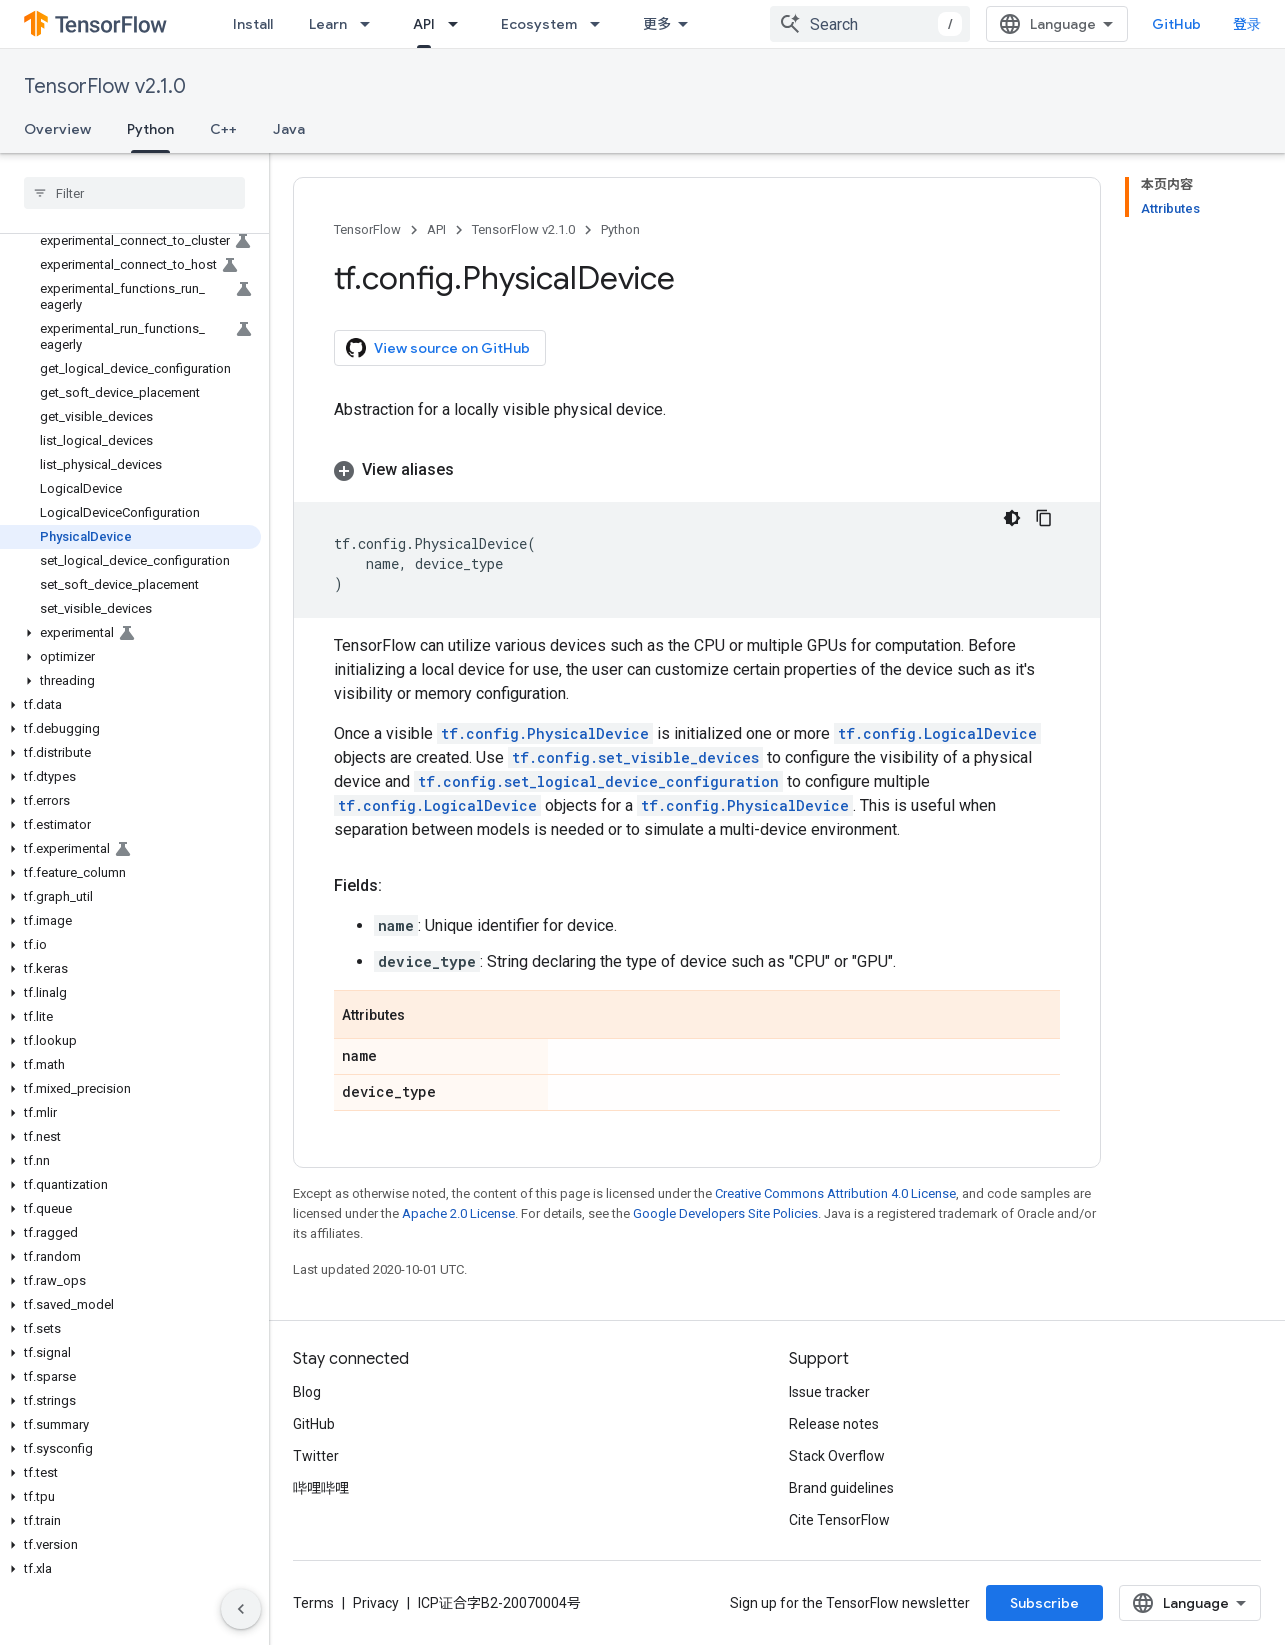 The image size is (1285, 1645). I want to click on [searchbox], so click(134, 193).